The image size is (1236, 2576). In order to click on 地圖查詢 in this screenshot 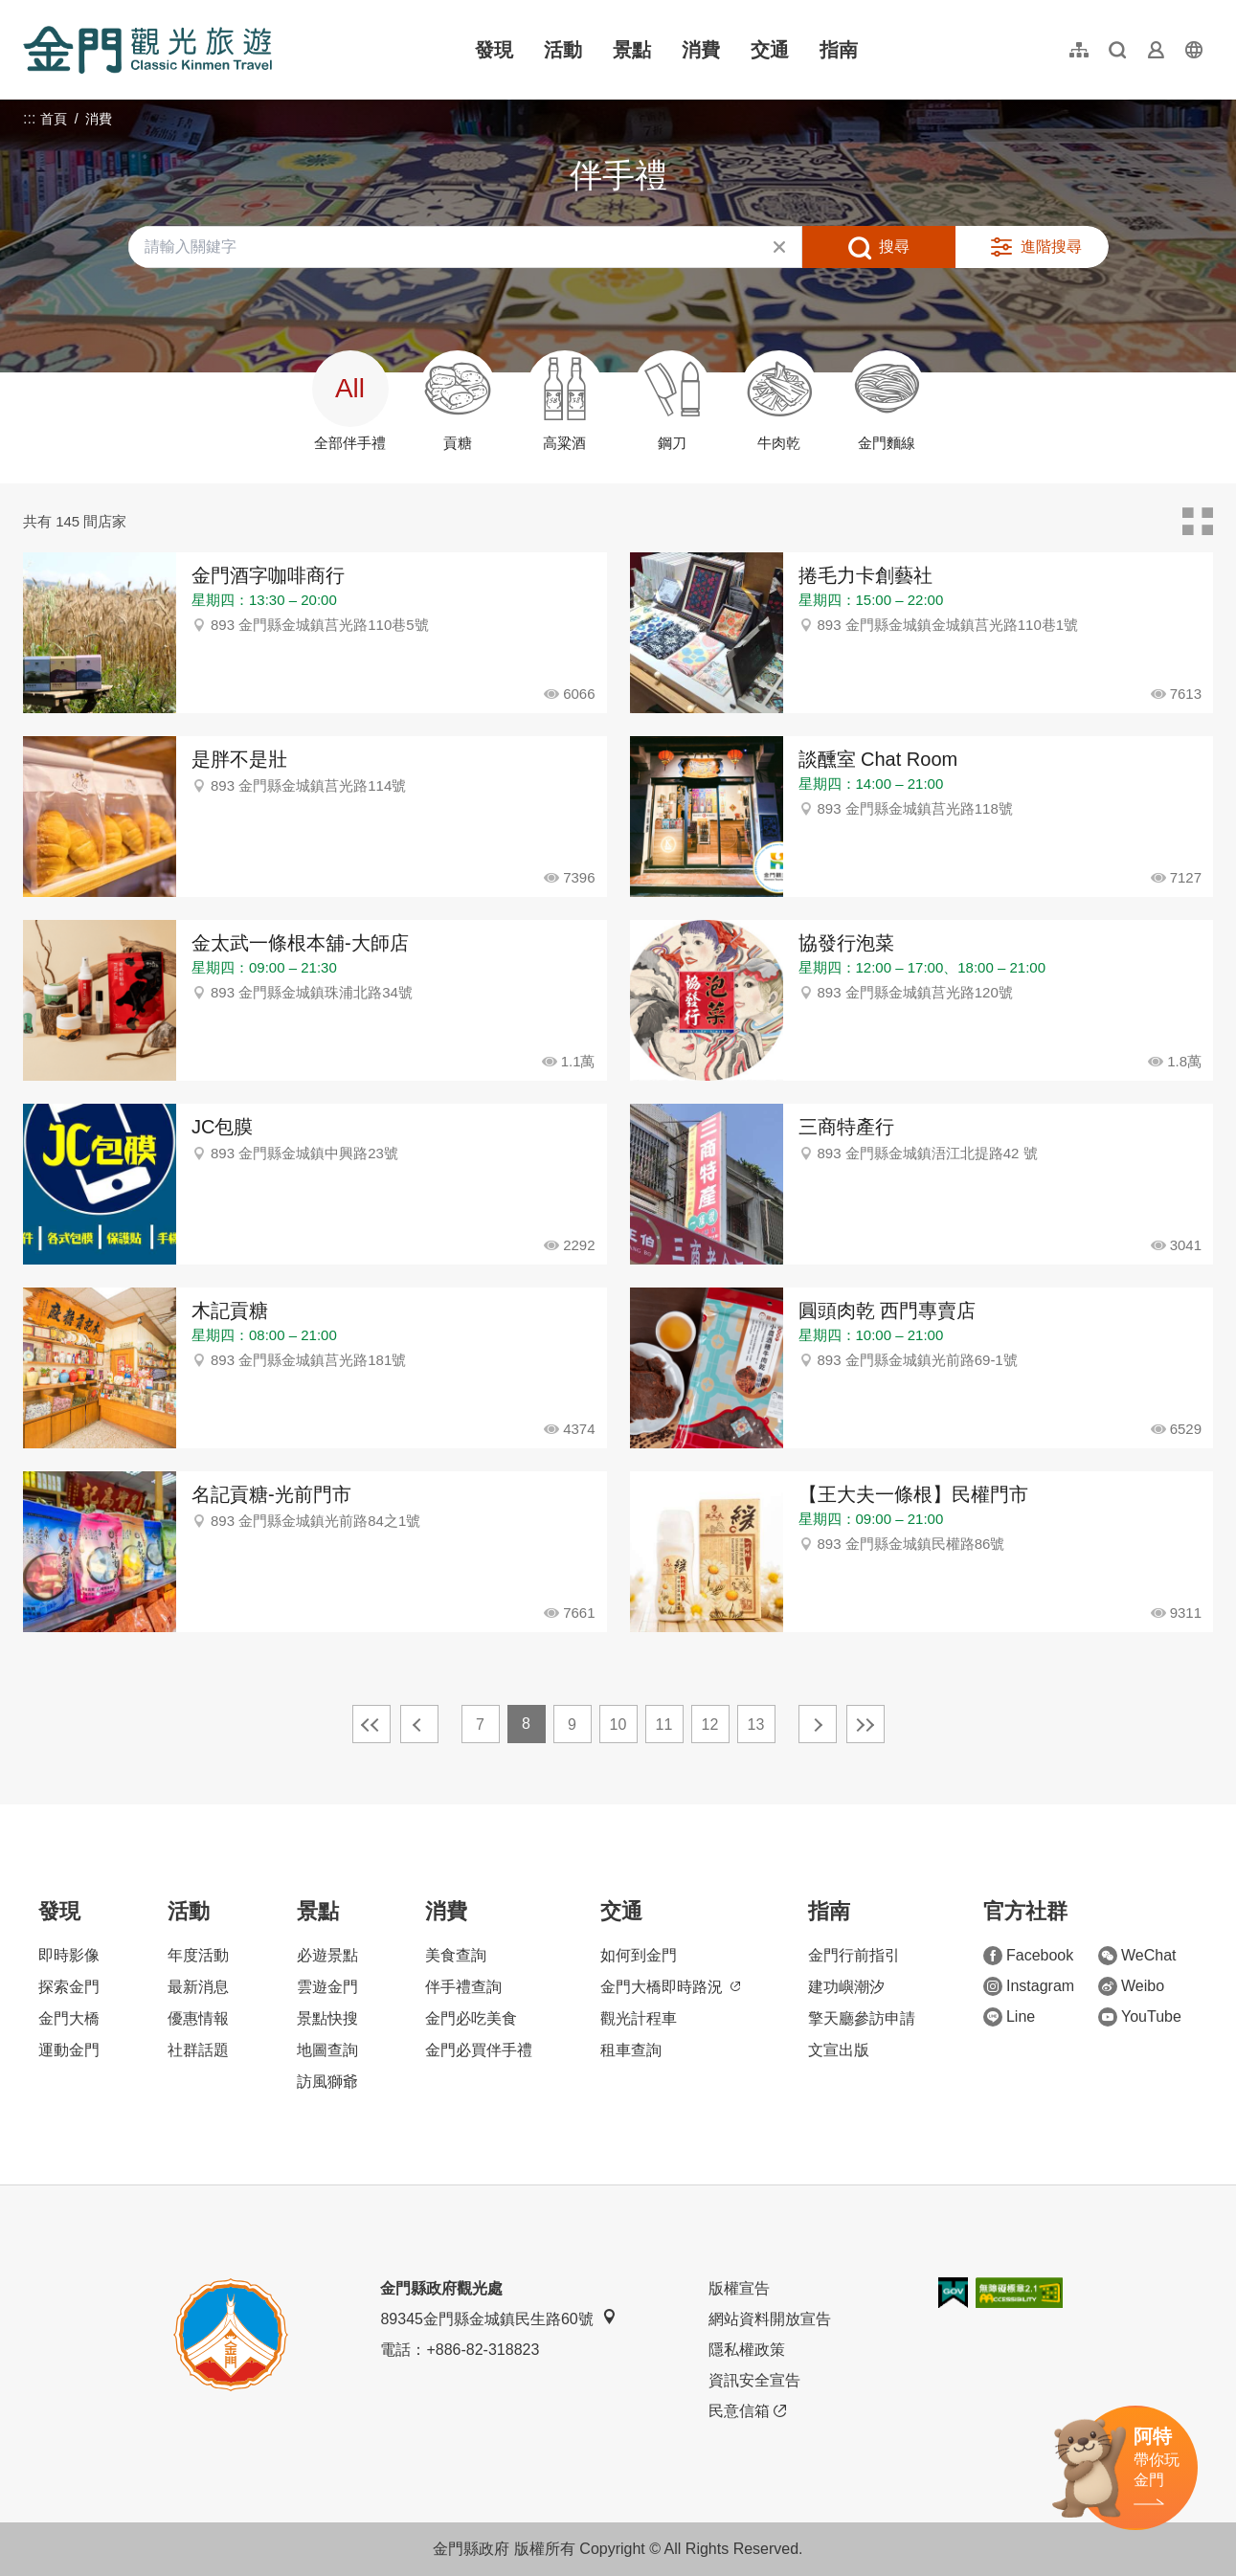, I will do `click(327, 2050)`.